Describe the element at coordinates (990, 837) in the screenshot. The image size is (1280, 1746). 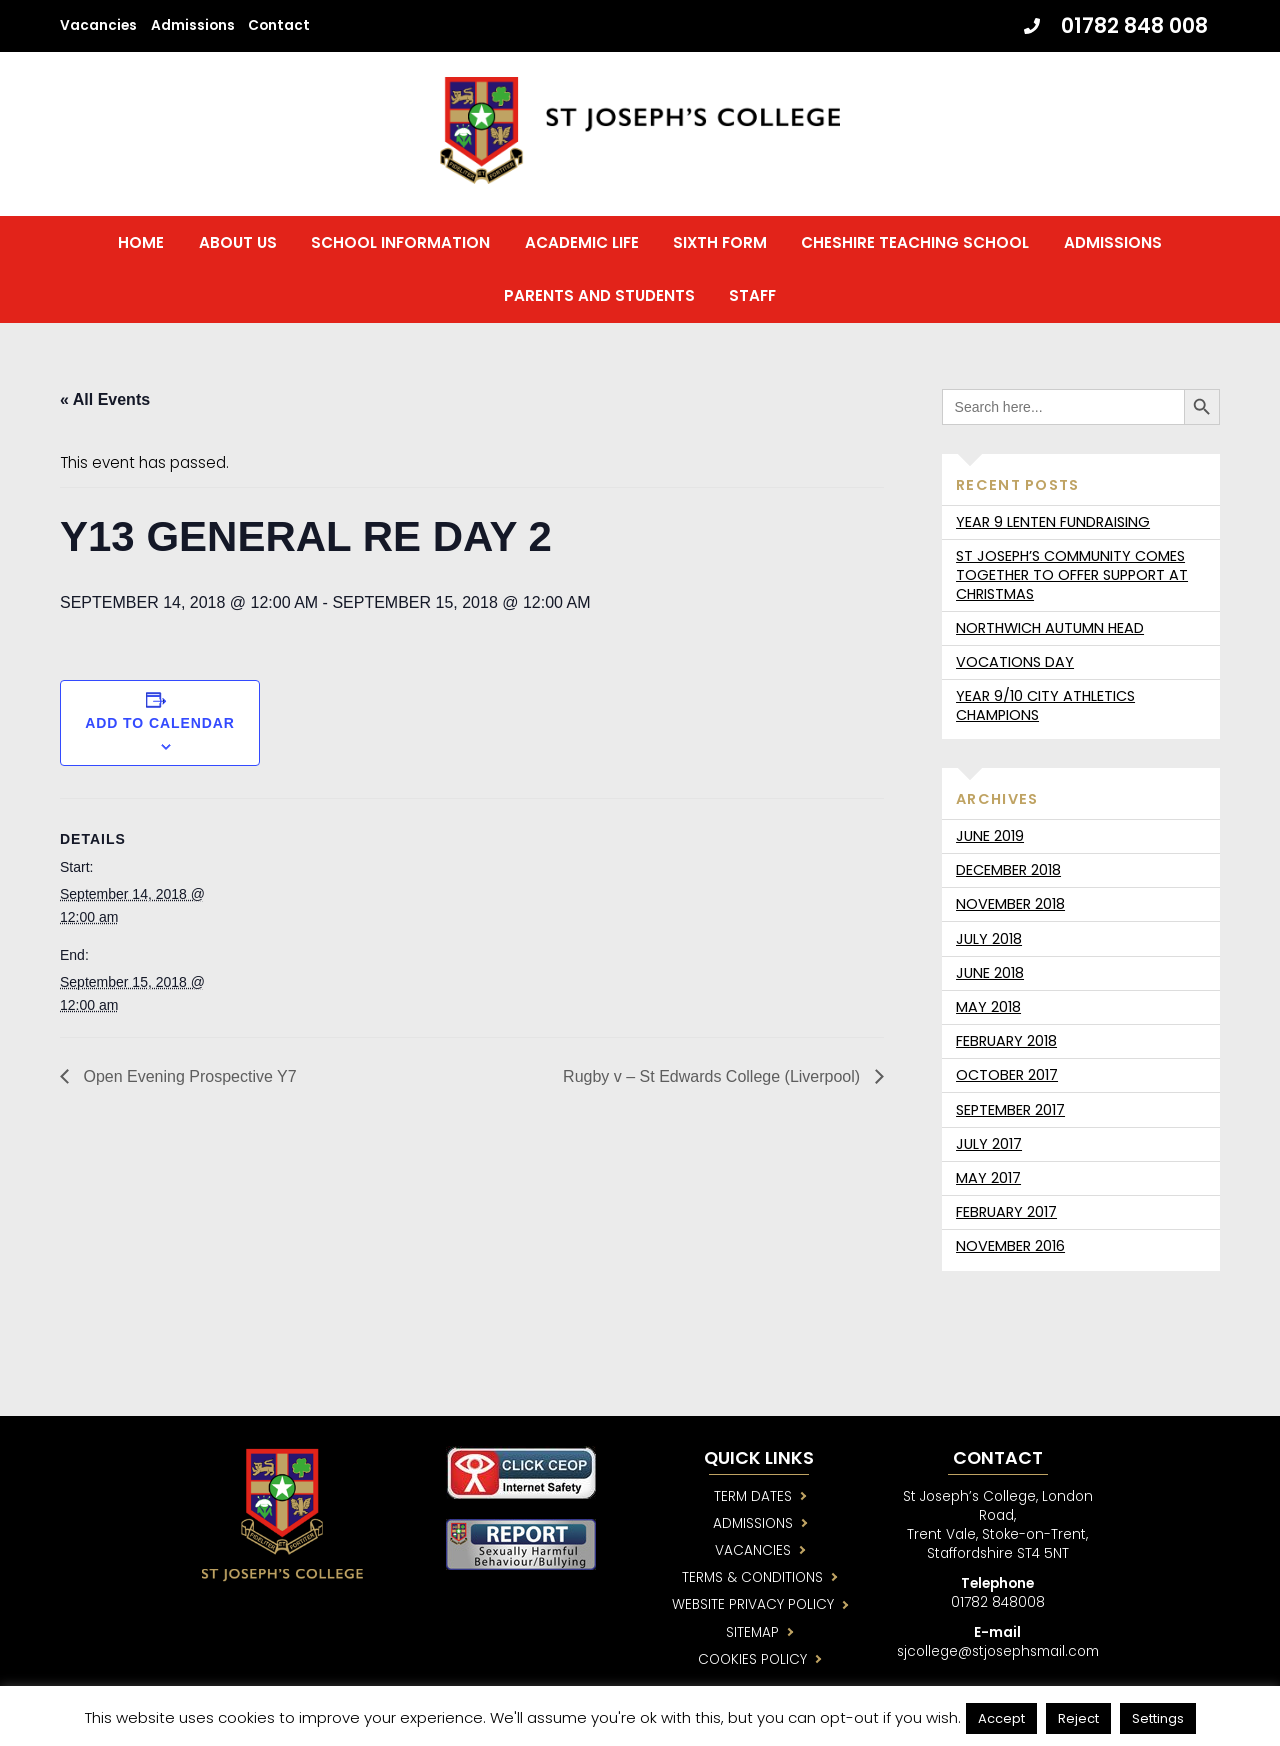
I see `June 2019` at that location.